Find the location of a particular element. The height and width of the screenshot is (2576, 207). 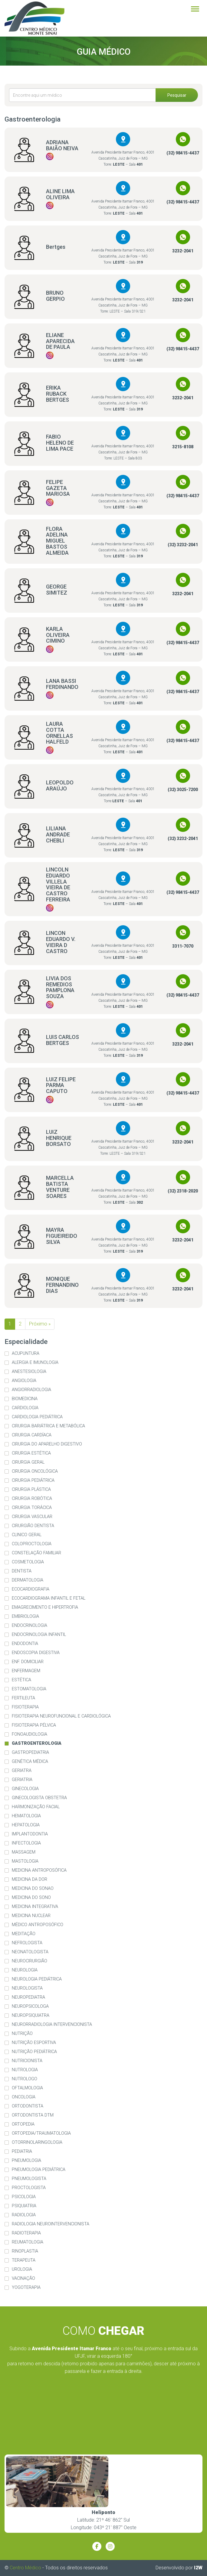

Fisioterapia Pélvica is located at coordinates (34, 1725).